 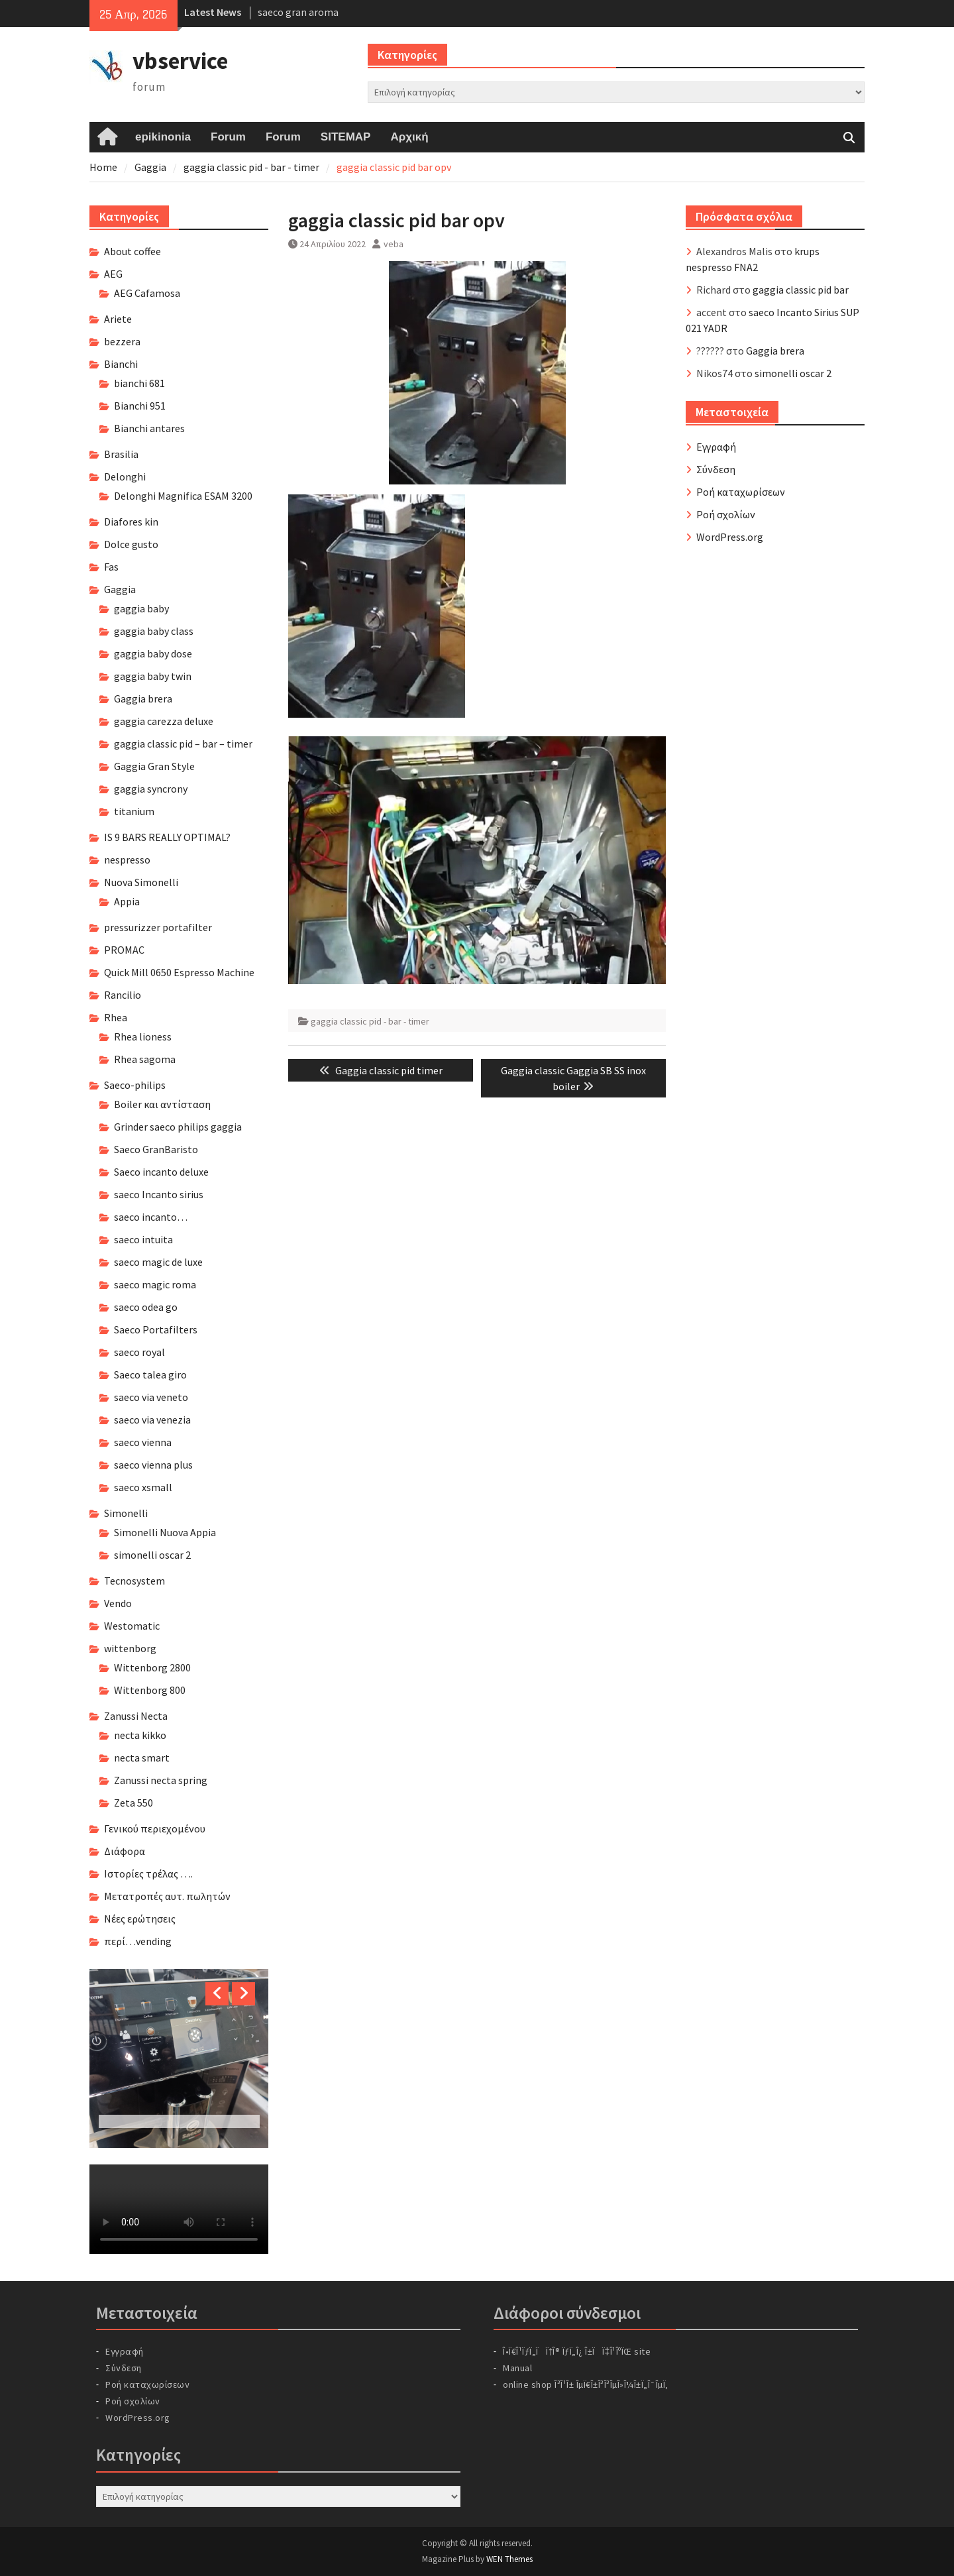 I want to click on Diafores kin, so click(x=131, y=521).